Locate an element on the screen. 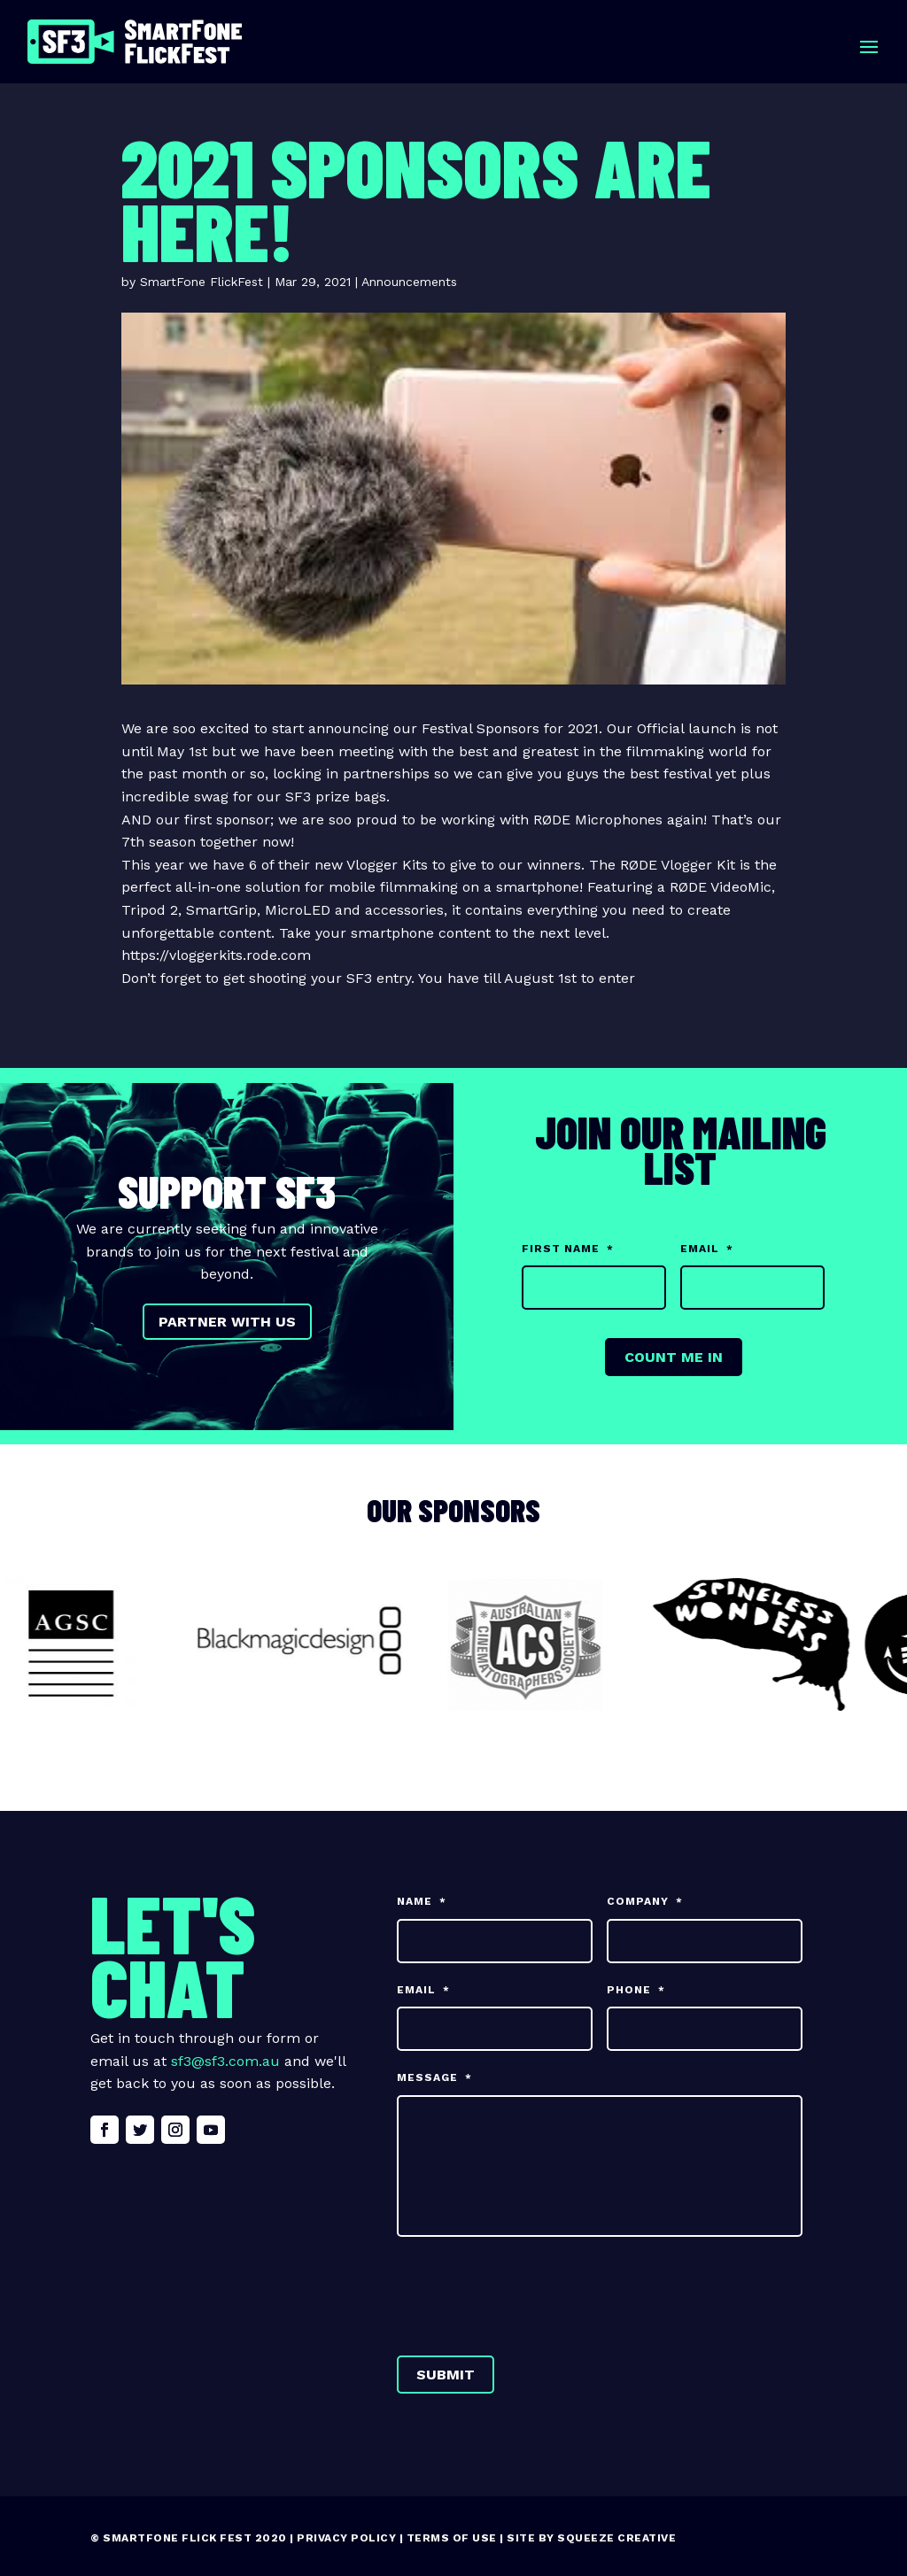  https://vloggerkits.rode.com [link] is located at coordinates (216, 955).